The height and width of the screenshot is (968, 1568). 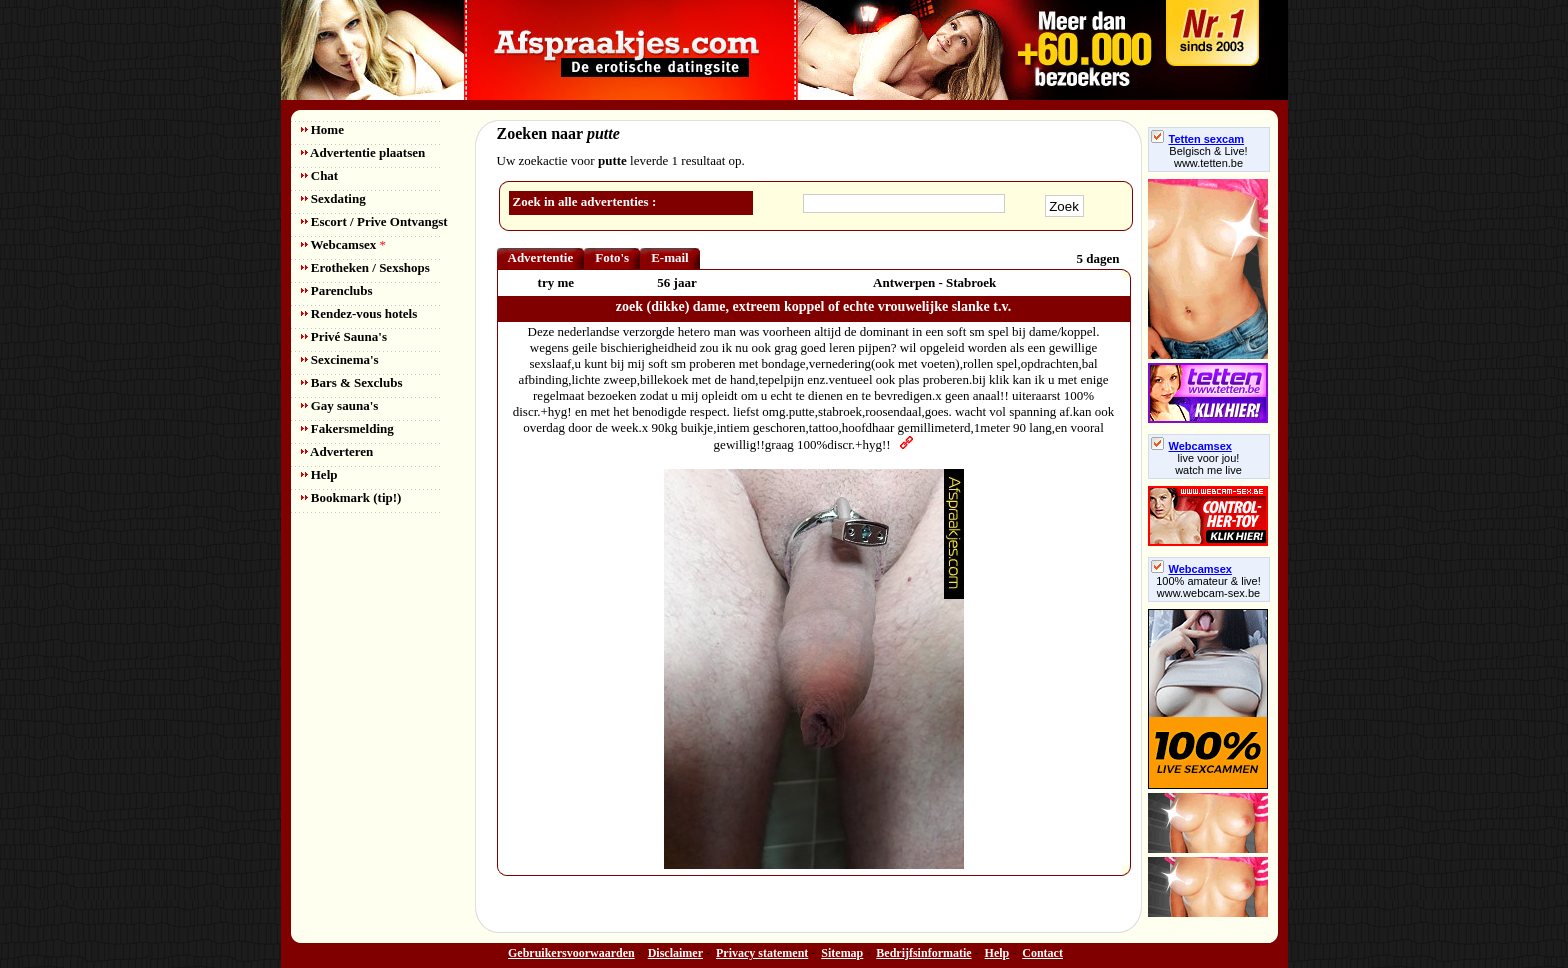 What do you see at coordinates (344, 336) in the screenshot?
I see `Privé Sauna's` at bounding box center [344, 336].